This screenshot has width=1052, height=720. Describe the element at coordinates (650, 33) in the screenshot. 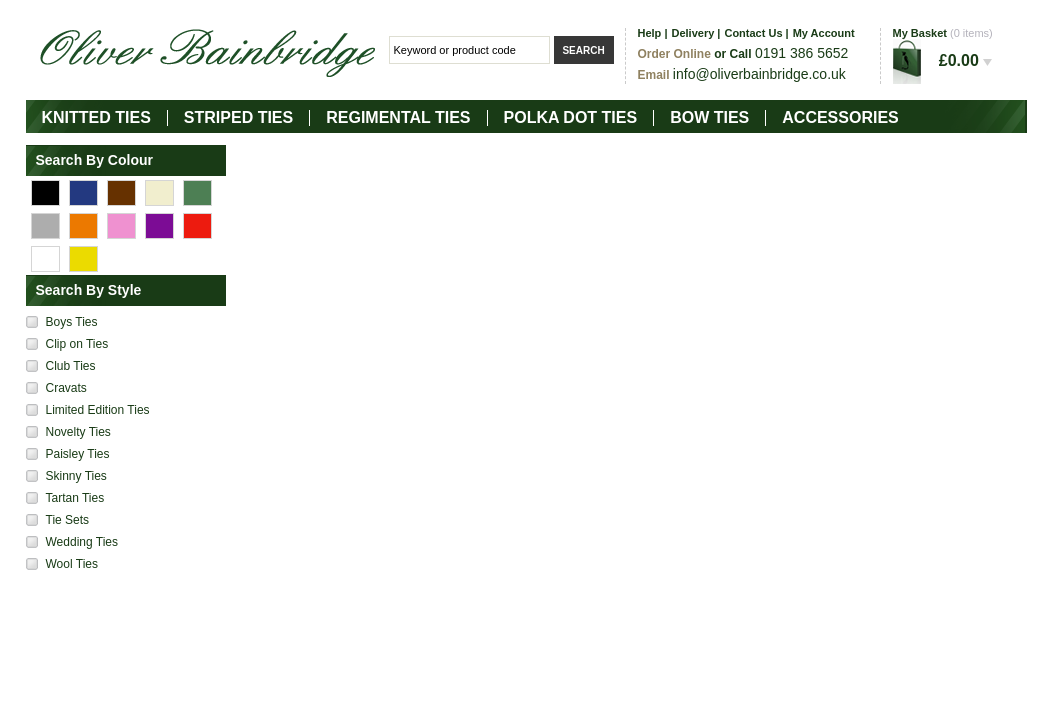

I see `Help` at that location.